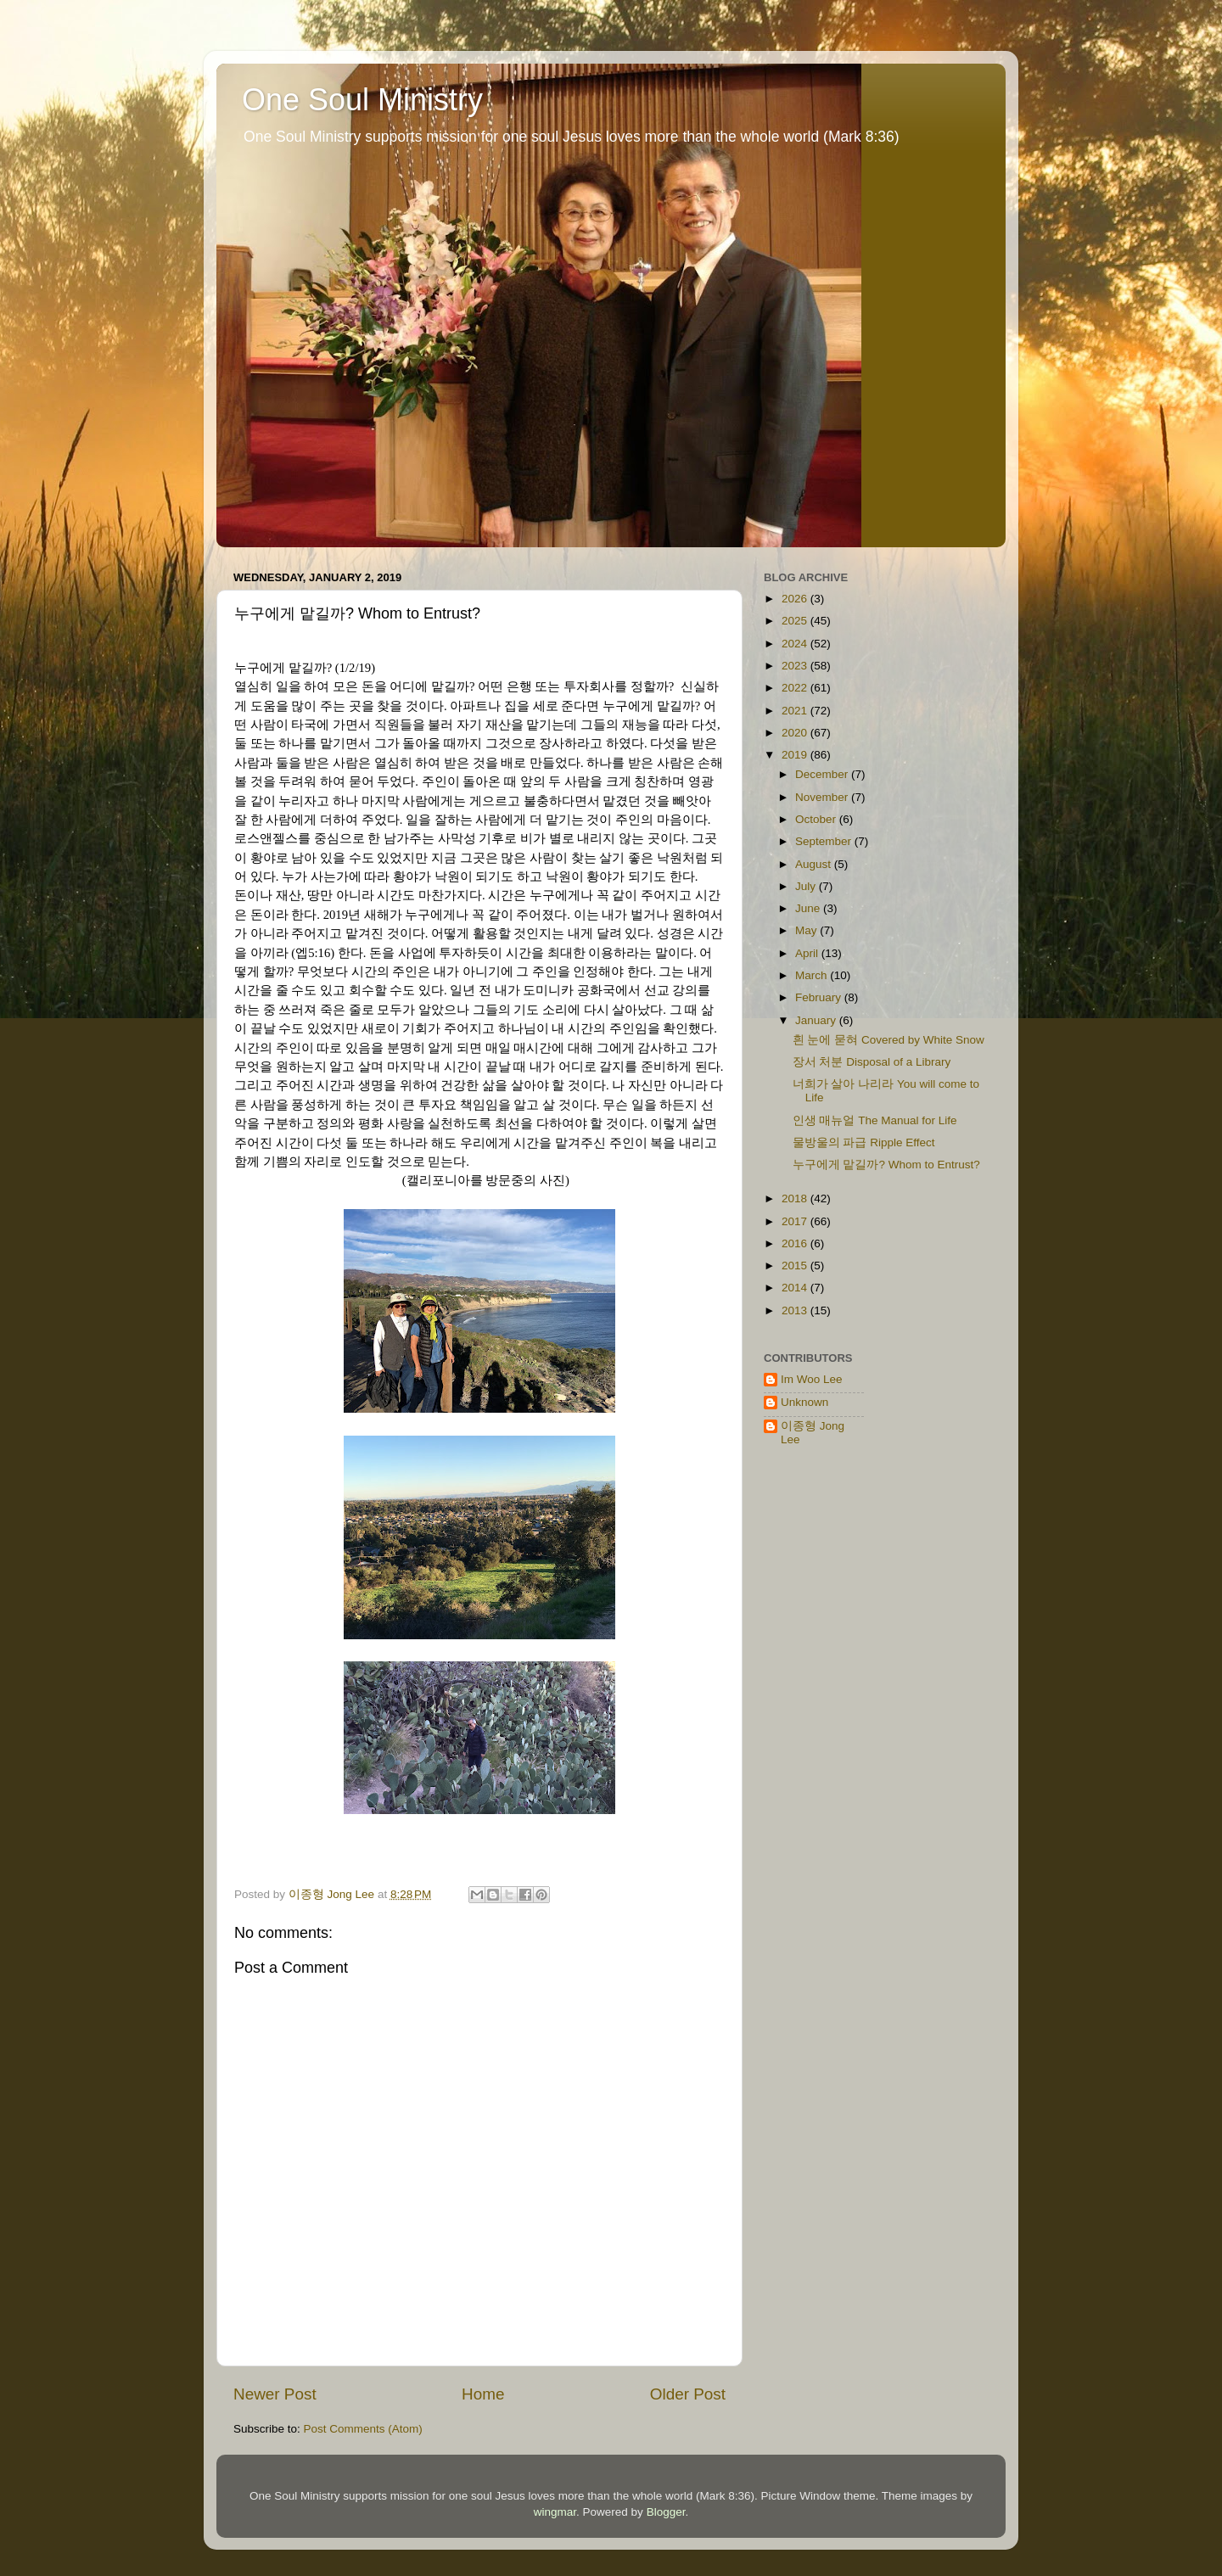 The height and width of the screenshot is (2576, 1222). What do you see at coordinates (804, 1402) in the screenshot?
I see `Unknown` at bounding box center [804, 1402].